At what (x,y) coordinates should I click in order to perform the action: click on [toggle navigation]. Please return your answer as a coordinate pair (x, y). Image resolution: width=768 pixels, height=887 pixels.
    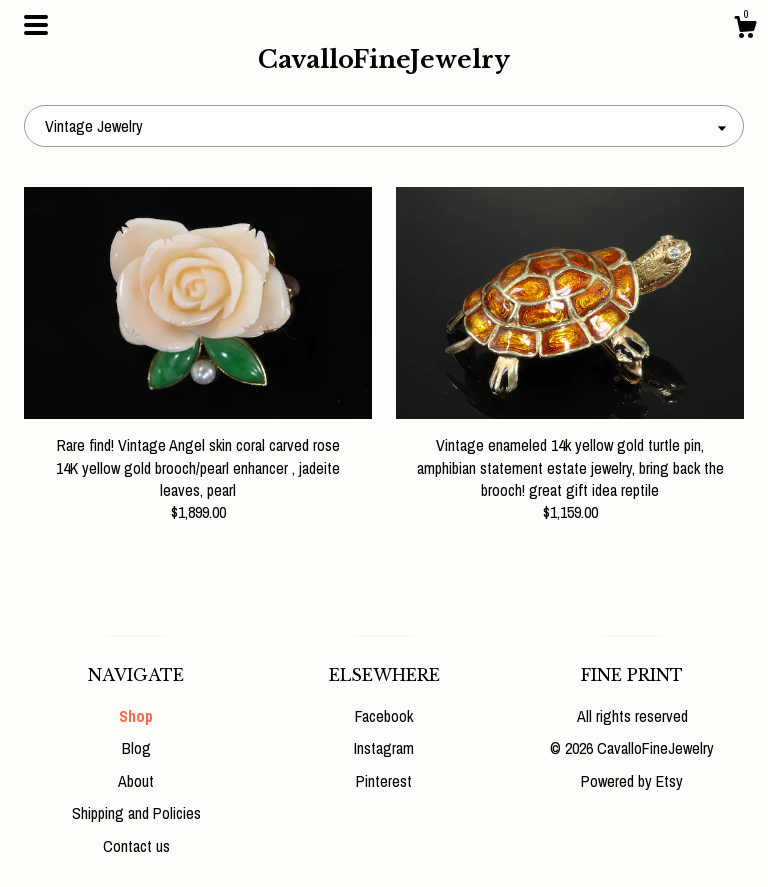
    Looking at the image, I should click on (36, 25).